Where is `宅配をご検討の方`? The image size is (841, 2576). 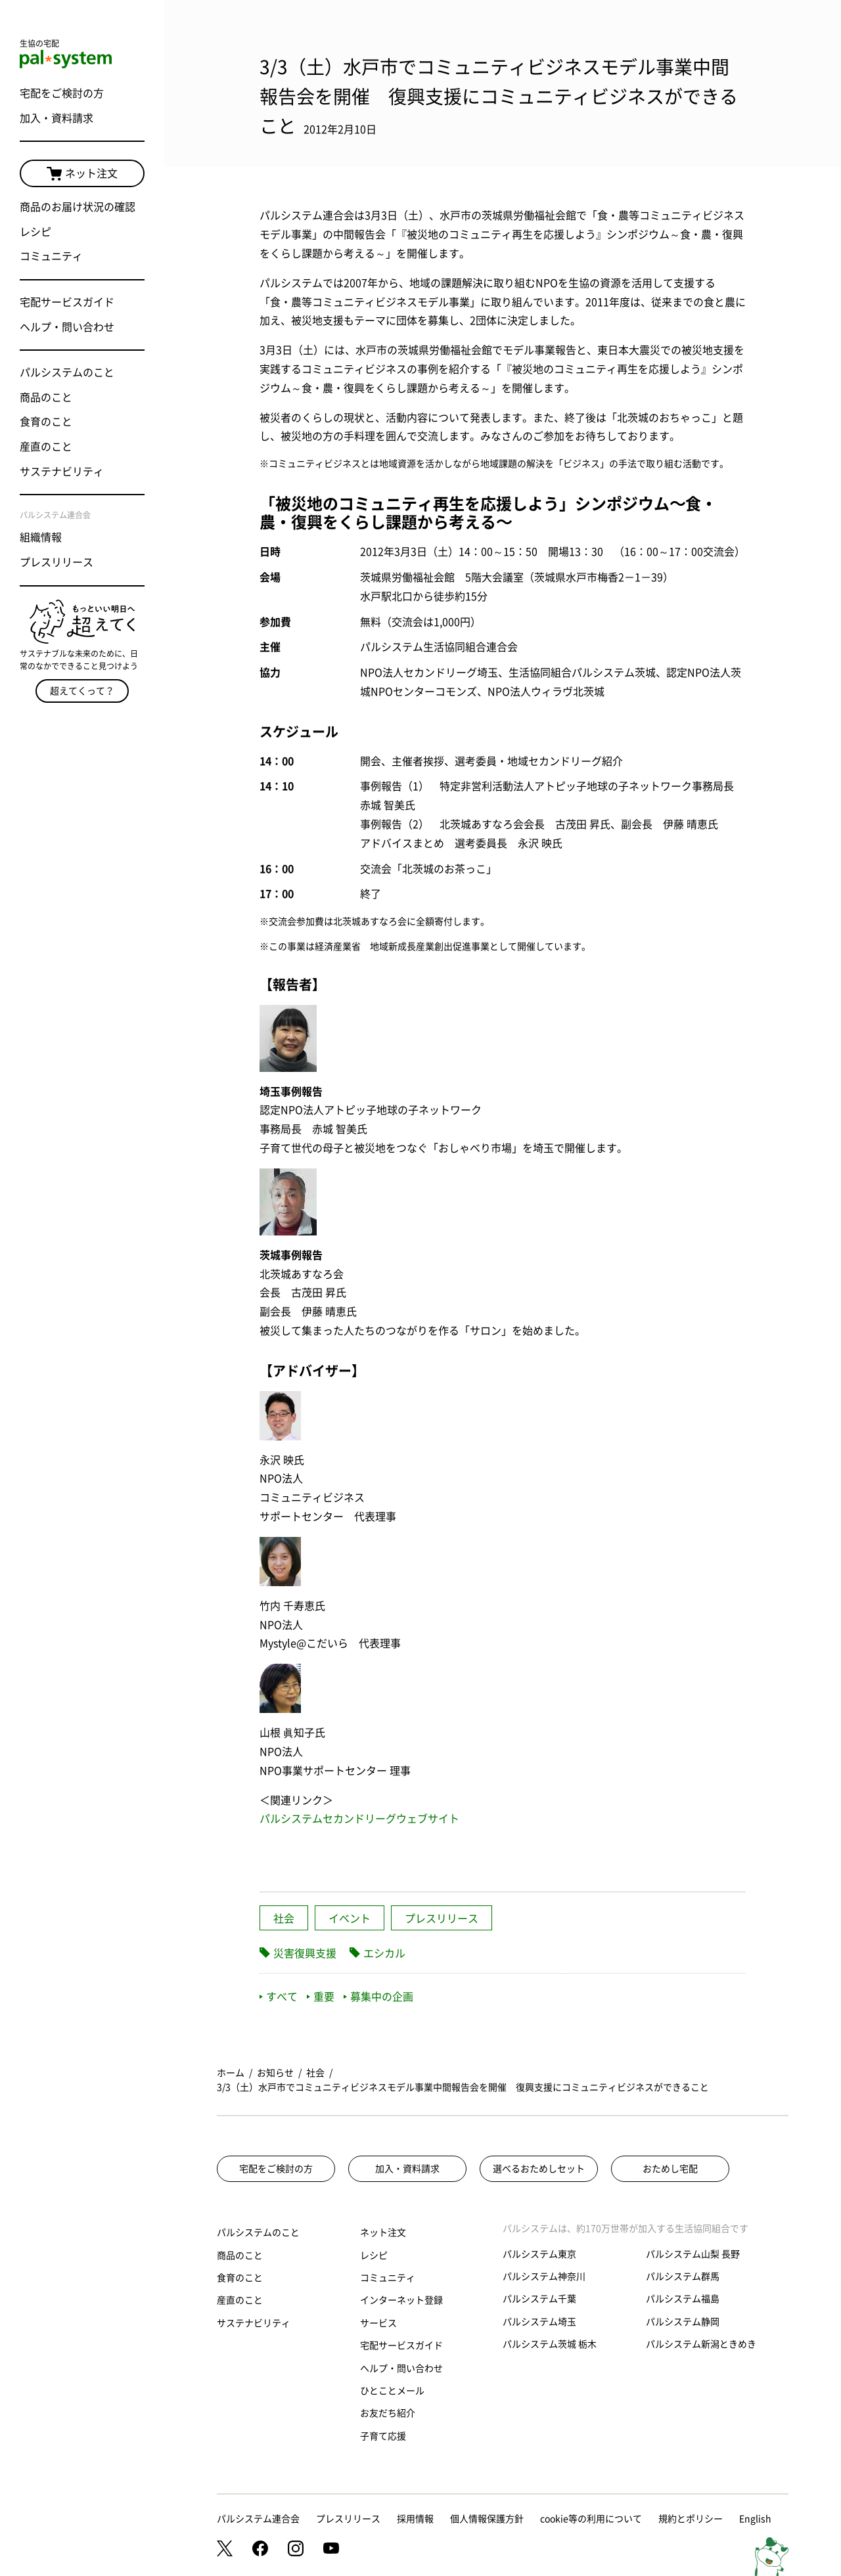 宅配をご検討の方 is located at coordinates (62, 93).